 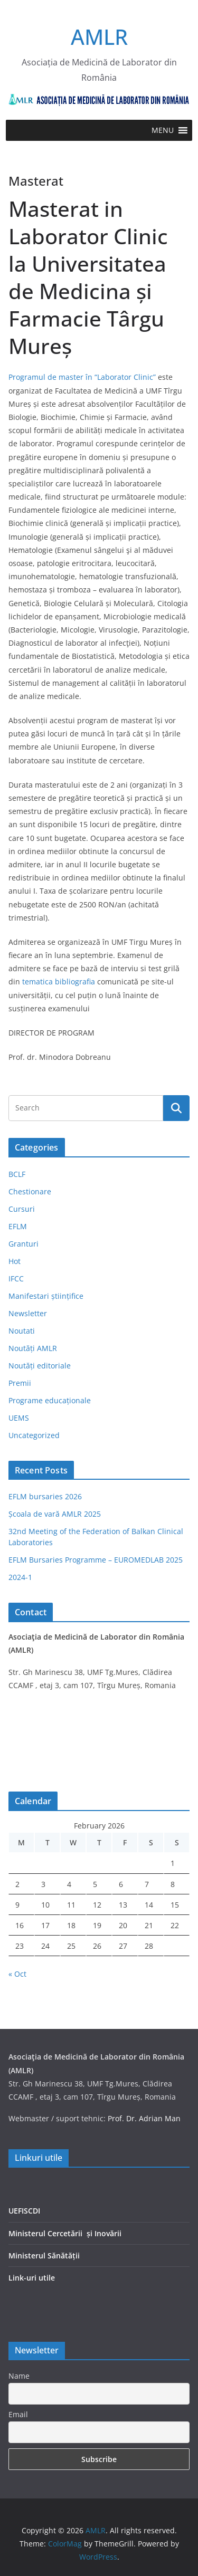 I want to click on Chestionare, so click(x=29, y=1191).